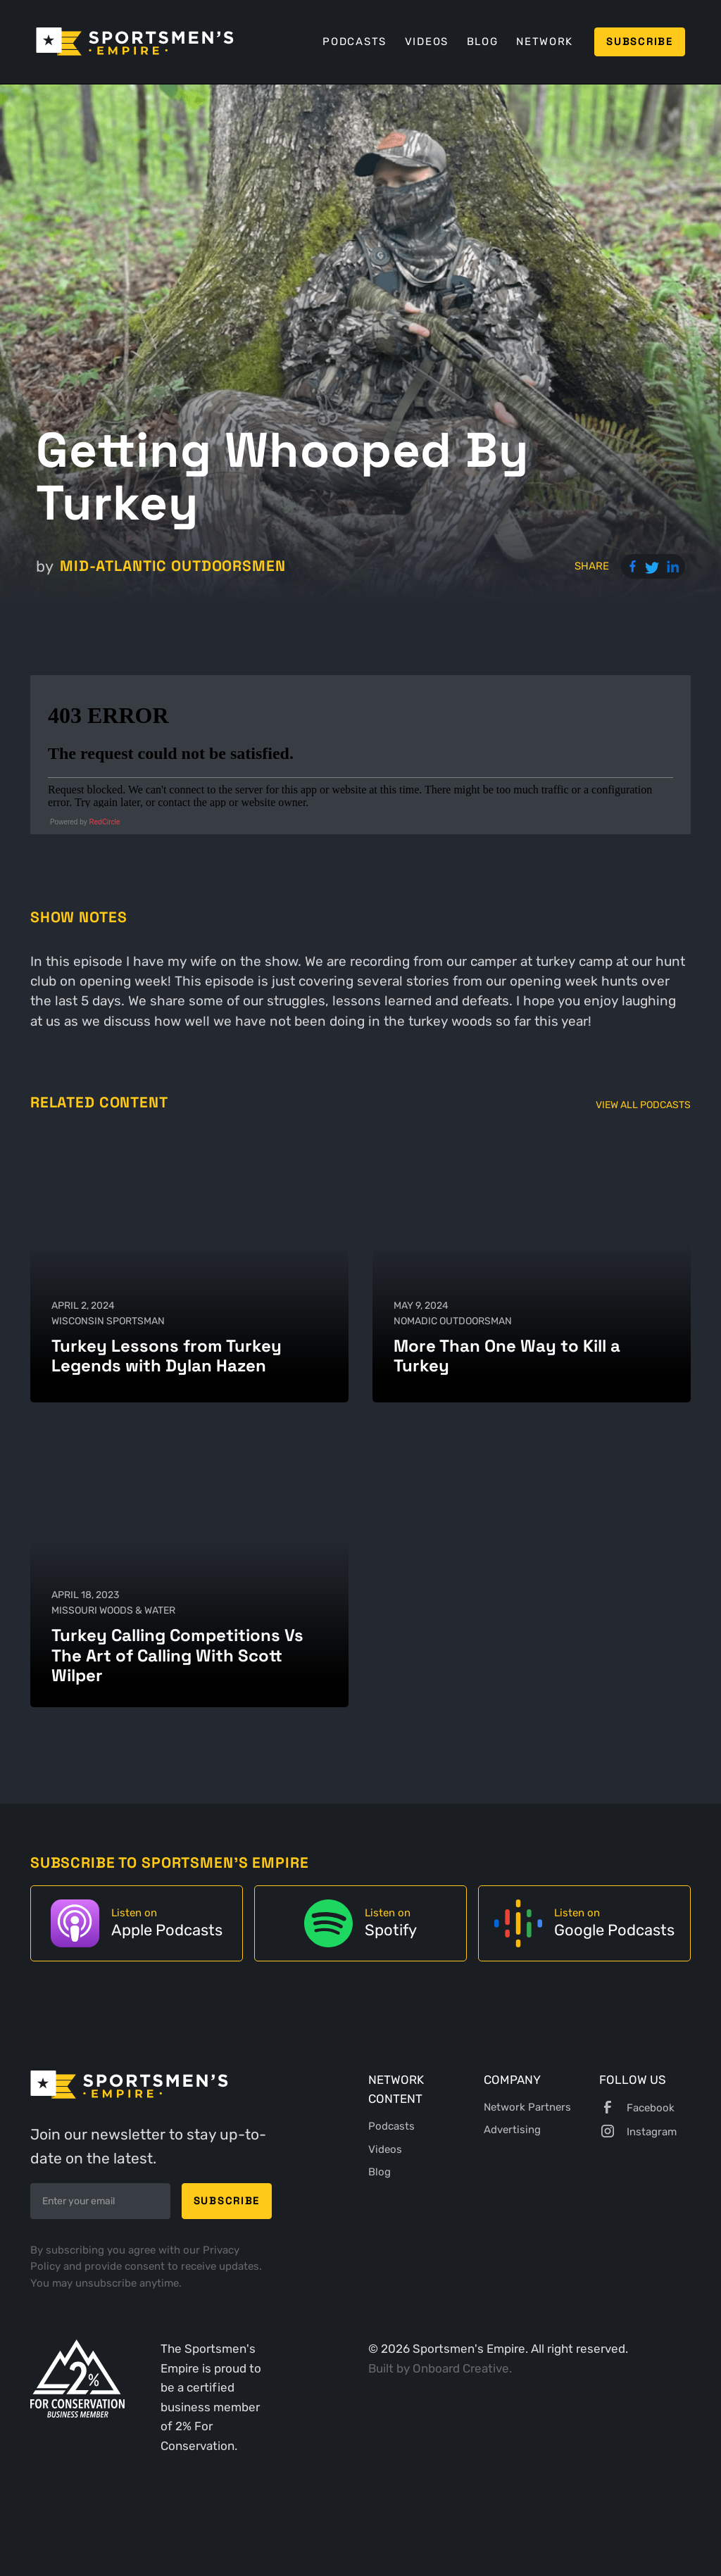 This screenshot has height=2576, width=721. What do you see at coordinates (135, 41) in the screenshot?
I see `[home]` at bounding box center [135, 41].